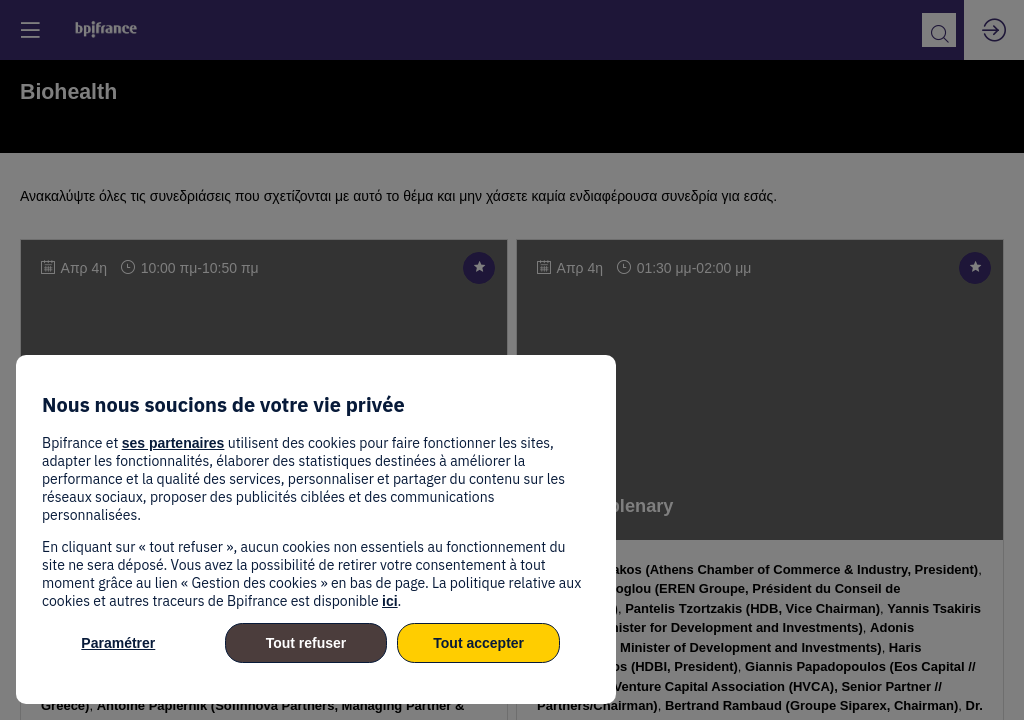 The width and height of the screenshot is (1024, 720). What do you see at coordinates (306, 643) in the screenshot?
I see `Tout refuser [listitem]` at bounding box center [306, 643].